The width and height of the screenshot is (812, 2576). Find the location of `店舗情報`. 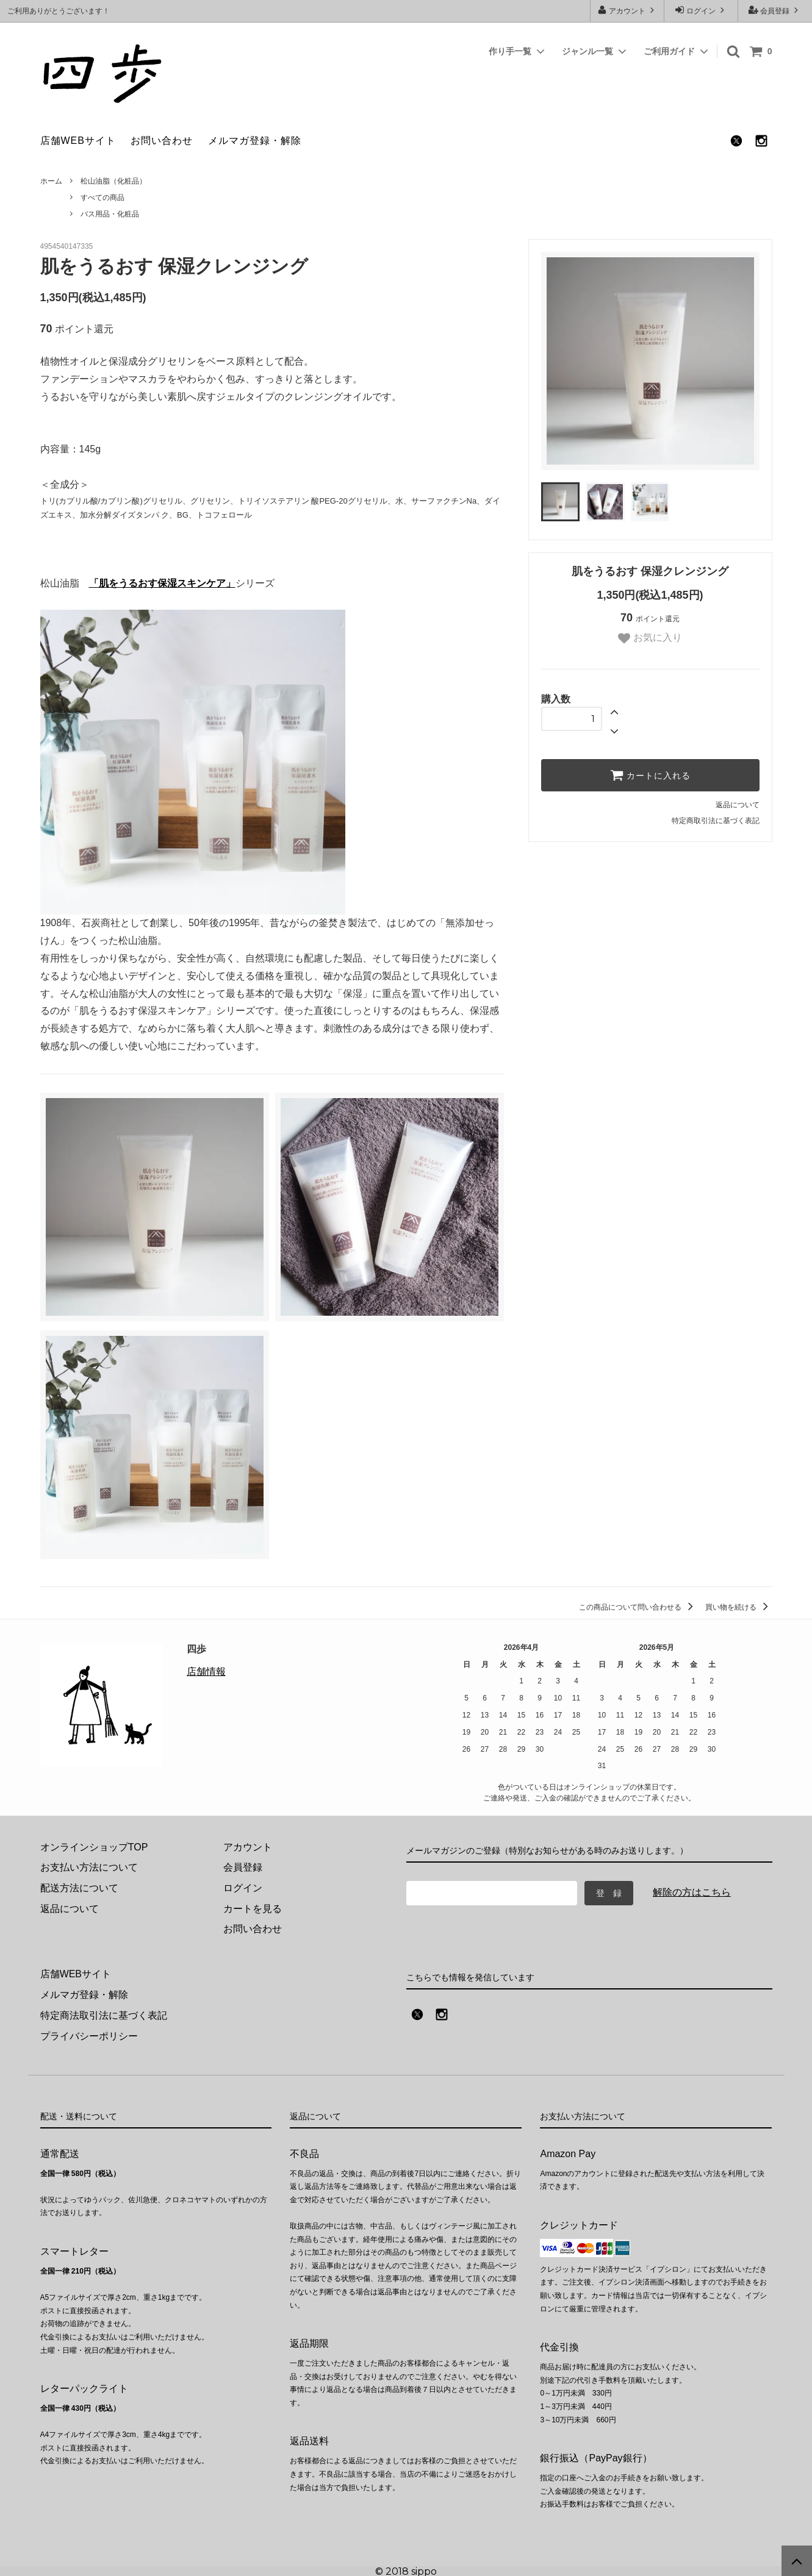

店舗情報 is located at coordinates (206, 1671).